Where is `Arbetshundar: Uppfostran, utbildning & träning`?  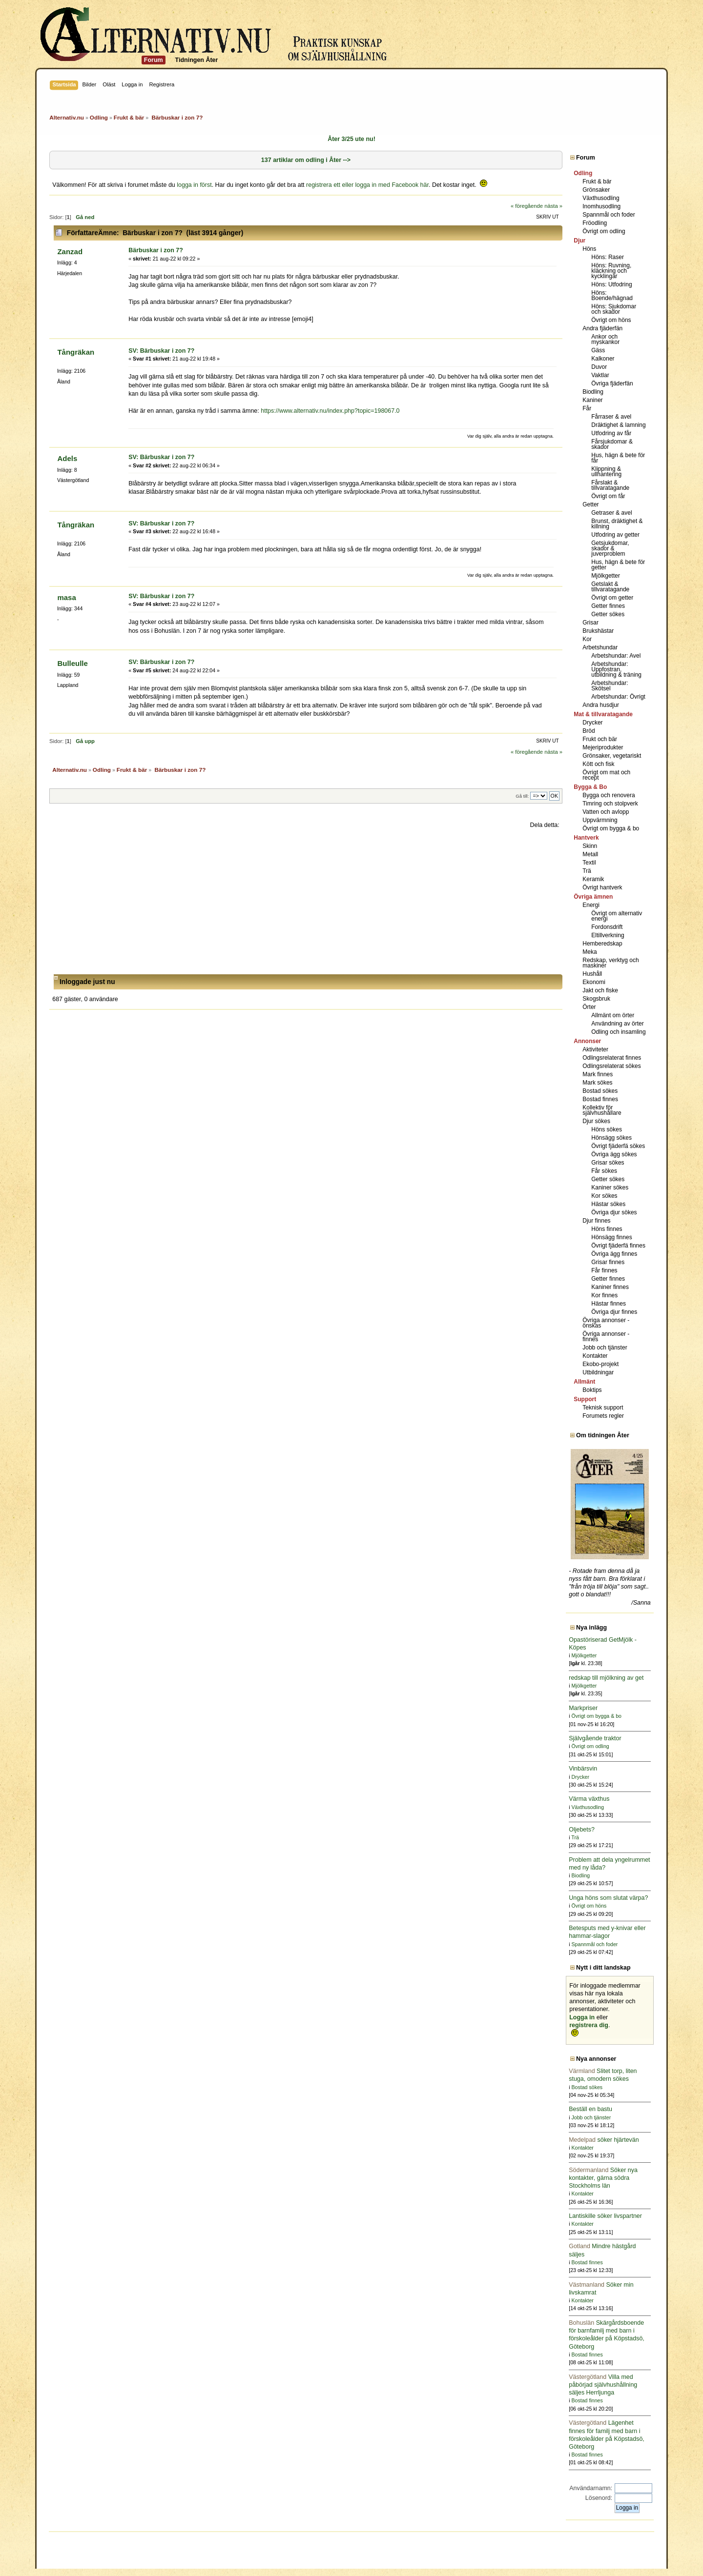
Arbetshundar: Uppfostran, utbildning & träning is located at coordinates (616, 669).